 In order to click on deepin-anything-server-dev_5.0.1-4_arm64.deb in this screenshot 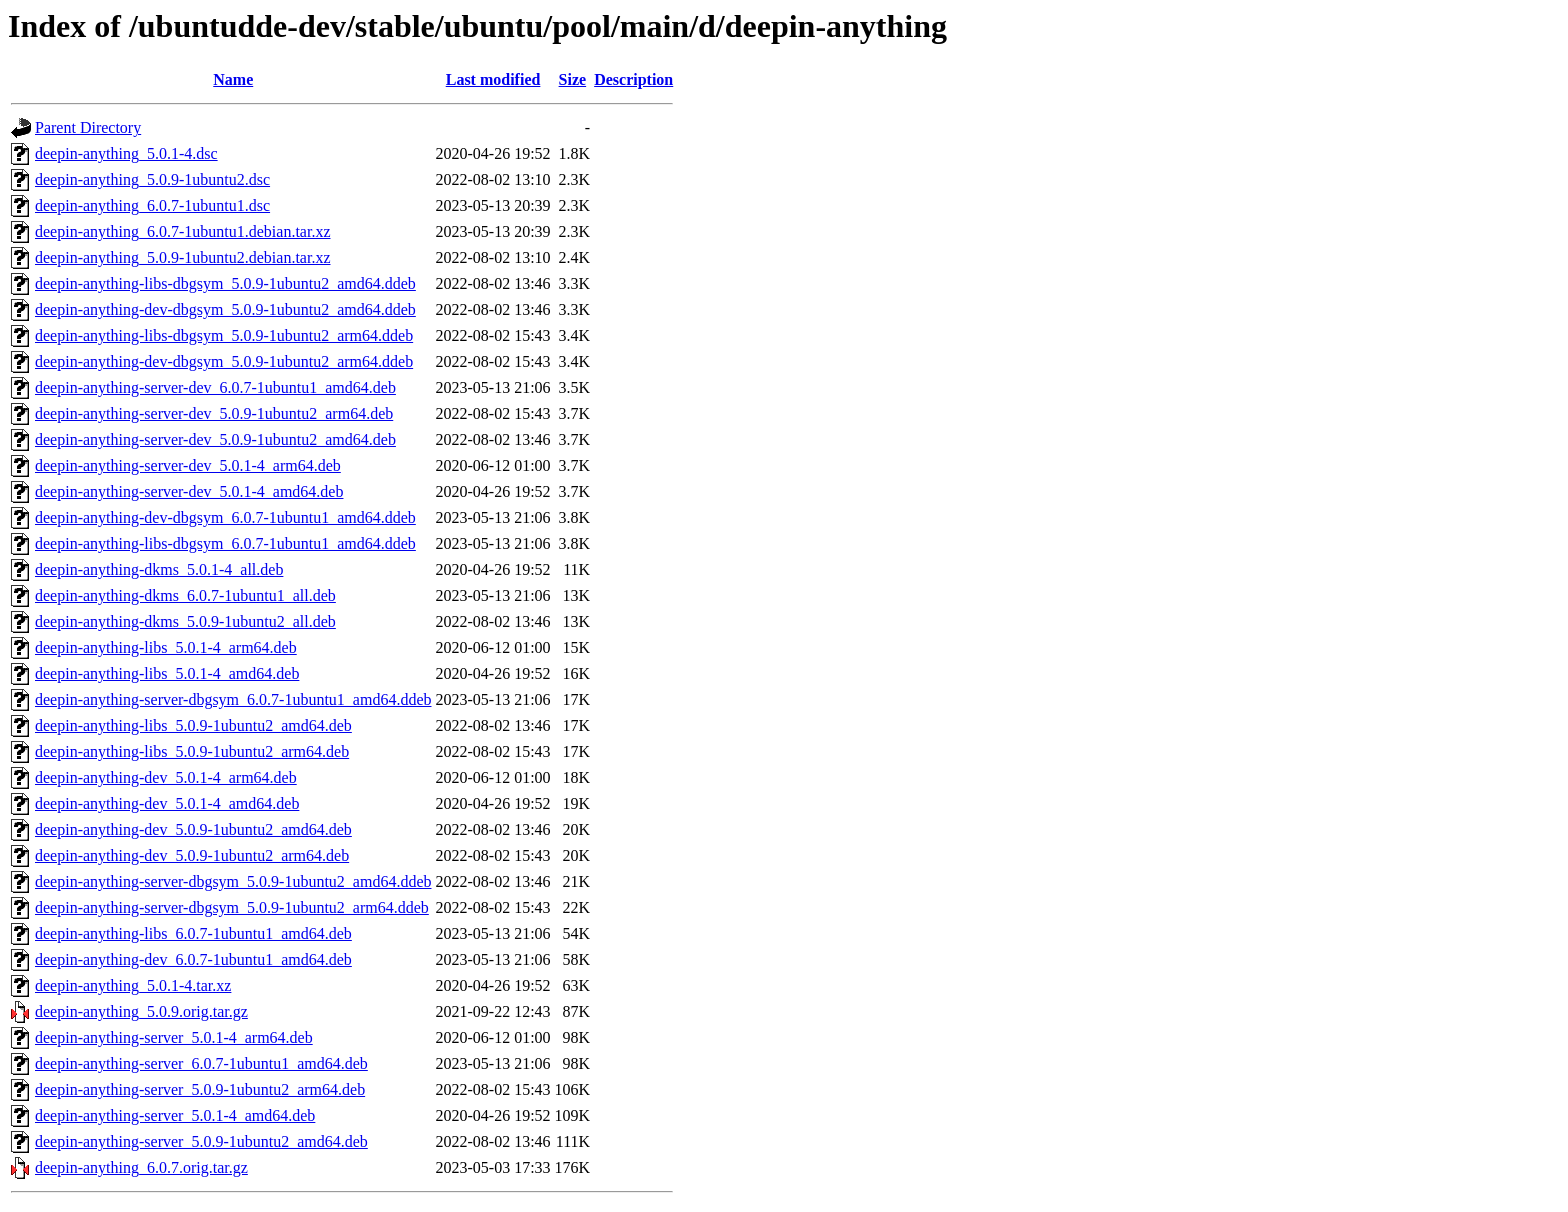, I will do `click(188, 465)`.